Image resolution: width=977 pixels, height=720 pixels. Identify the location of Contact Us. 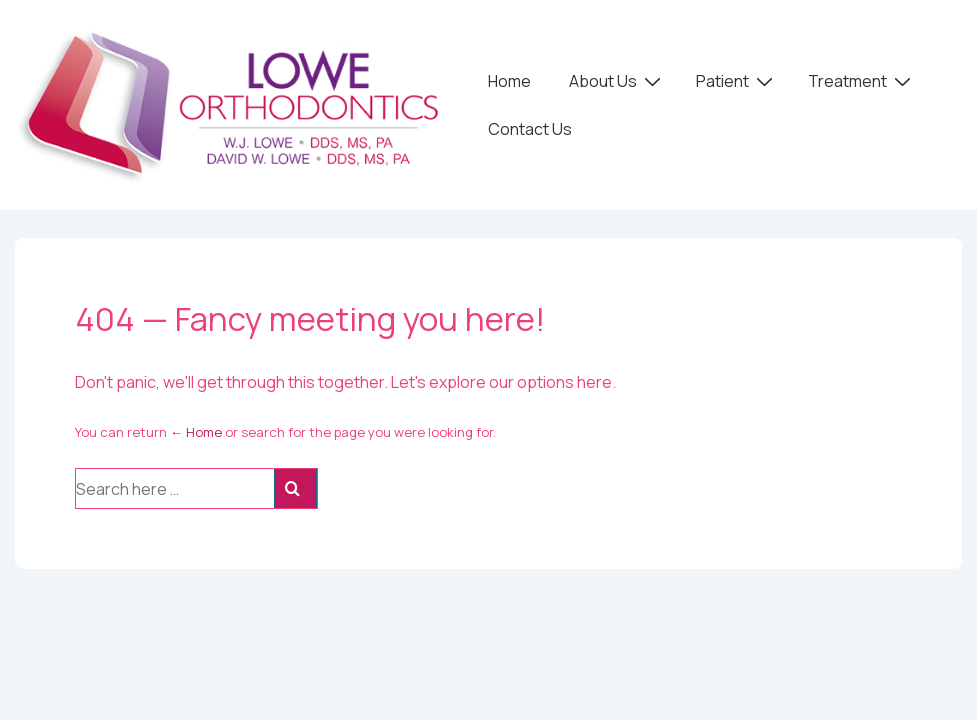
(530, 129).